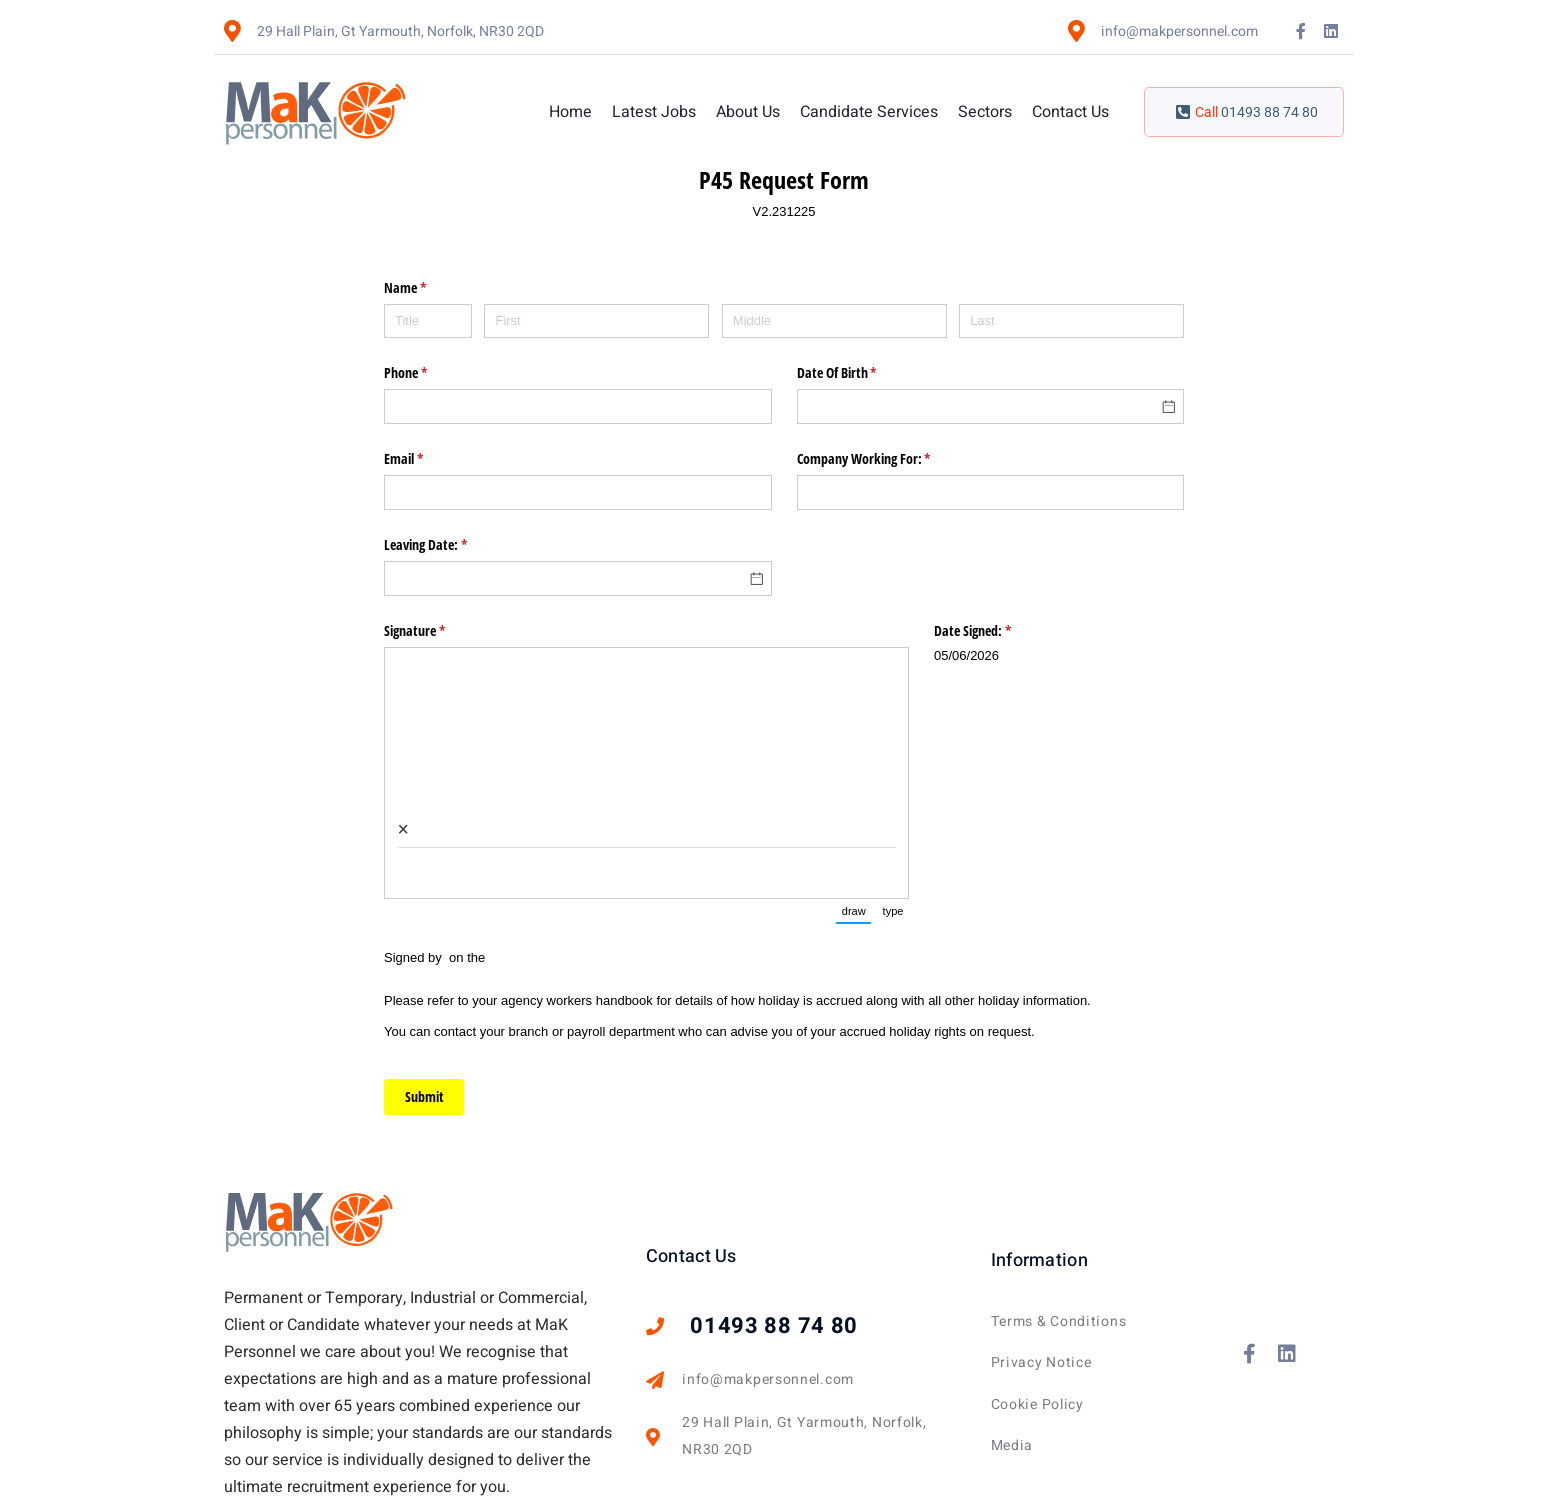  Describe the element at coordinates (834, 321) in the screenshot. I see `[Middle]` at that location.